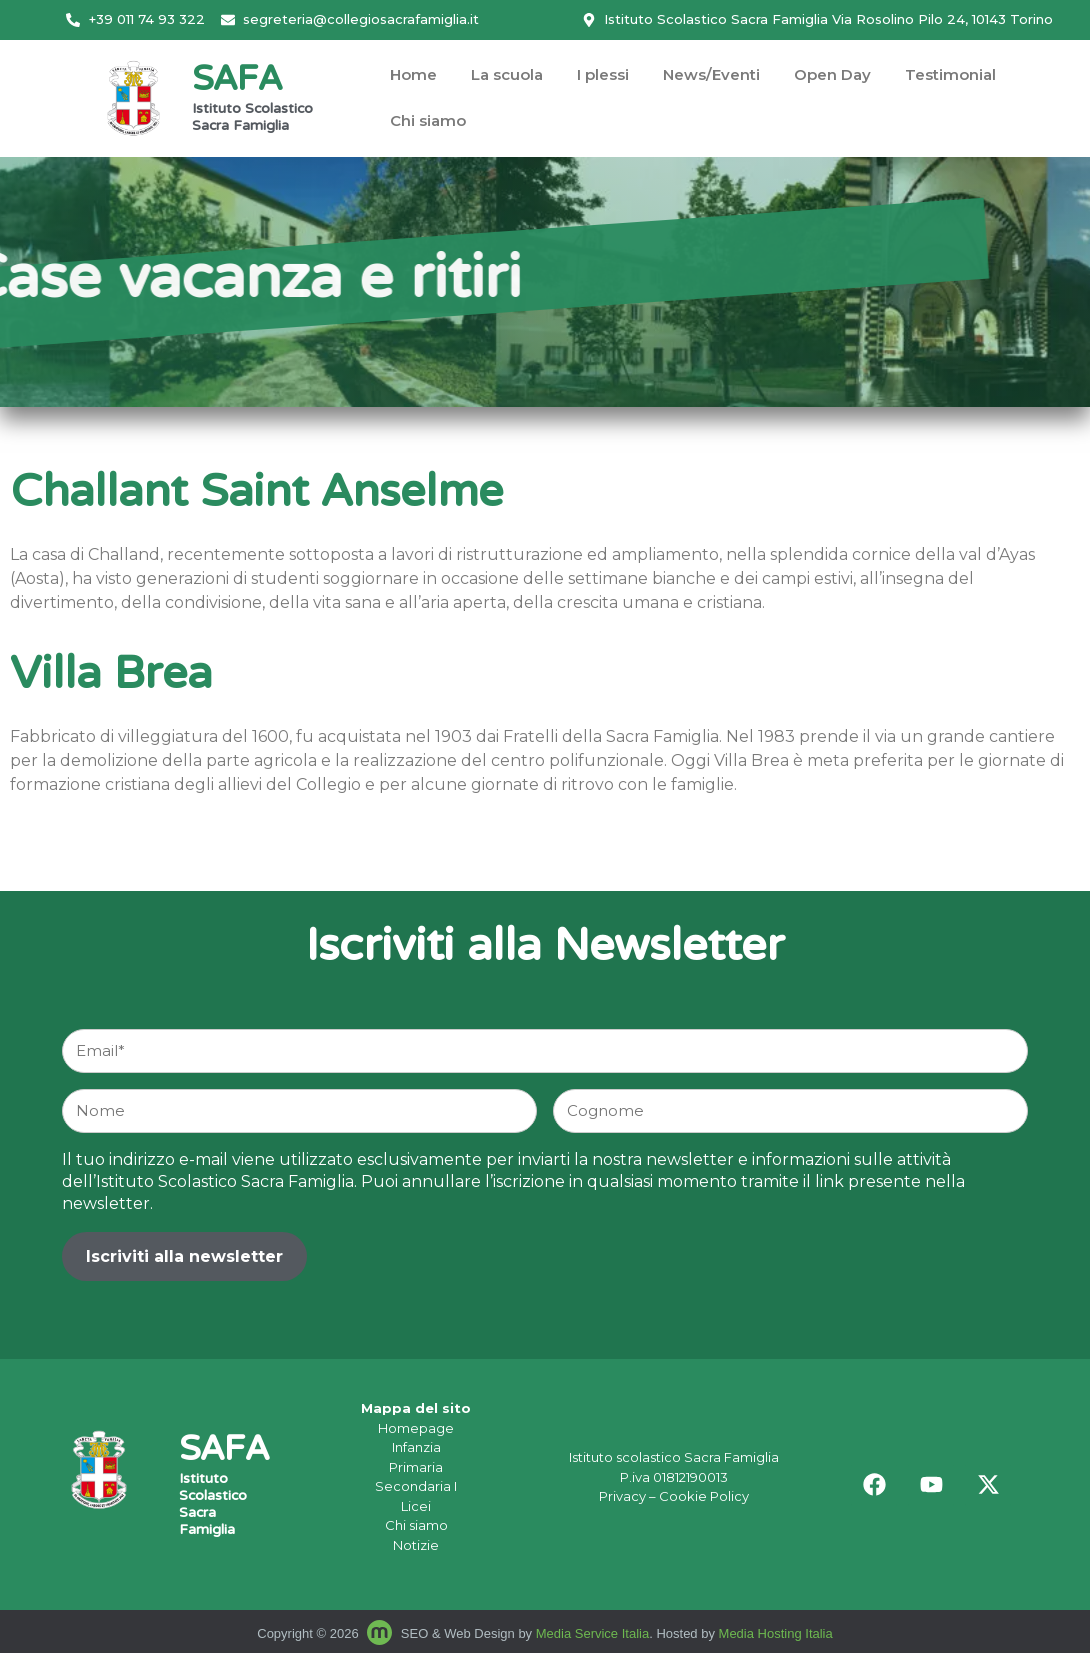  Describe the element at coordinates (950, 74) in the screenshot. I see `Testimonial` at that location.